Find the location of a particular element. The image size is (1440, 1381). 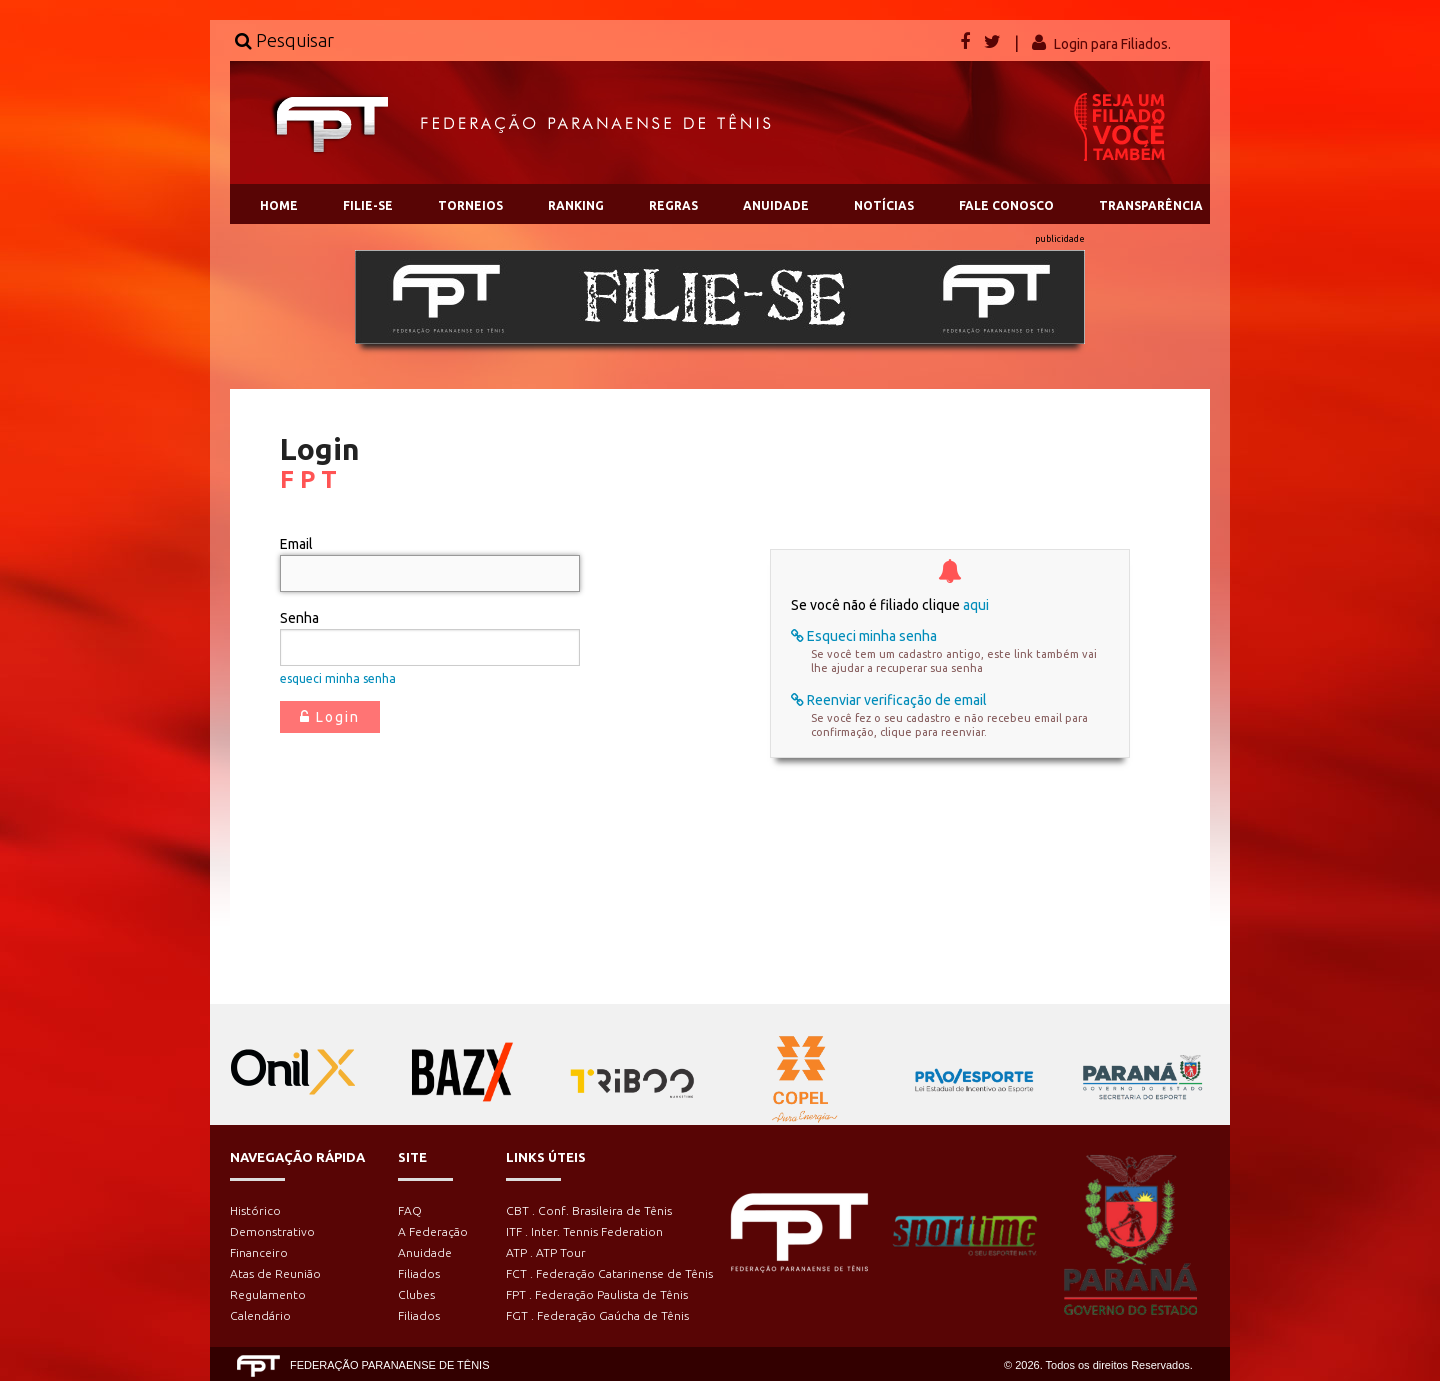

Atas de Reunião is located at coordinates (275, 1273).